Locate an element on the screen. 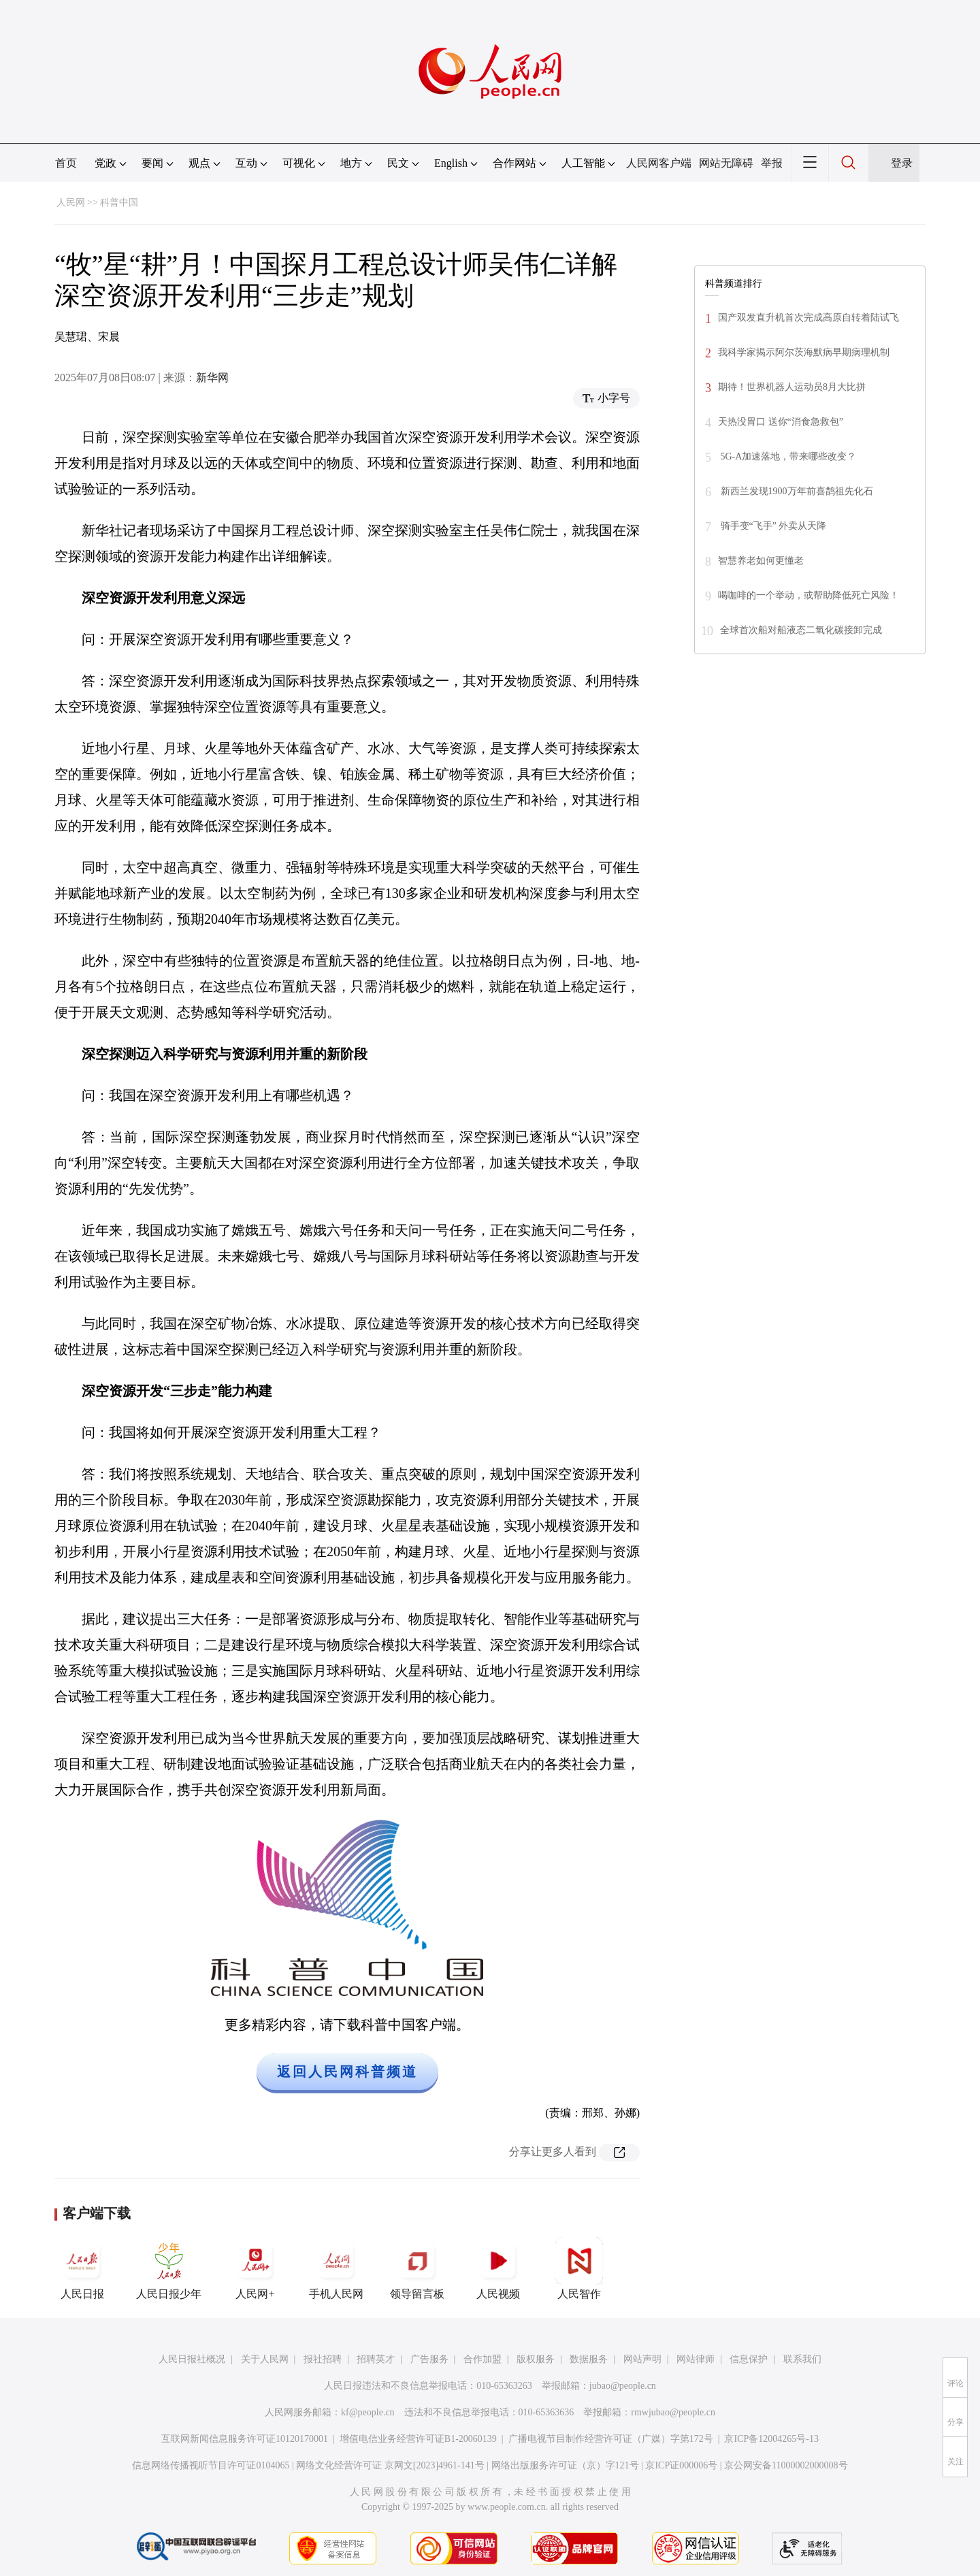 This screenshot has height=2576, width=980. 登录 is located at coordinates (902, 163).